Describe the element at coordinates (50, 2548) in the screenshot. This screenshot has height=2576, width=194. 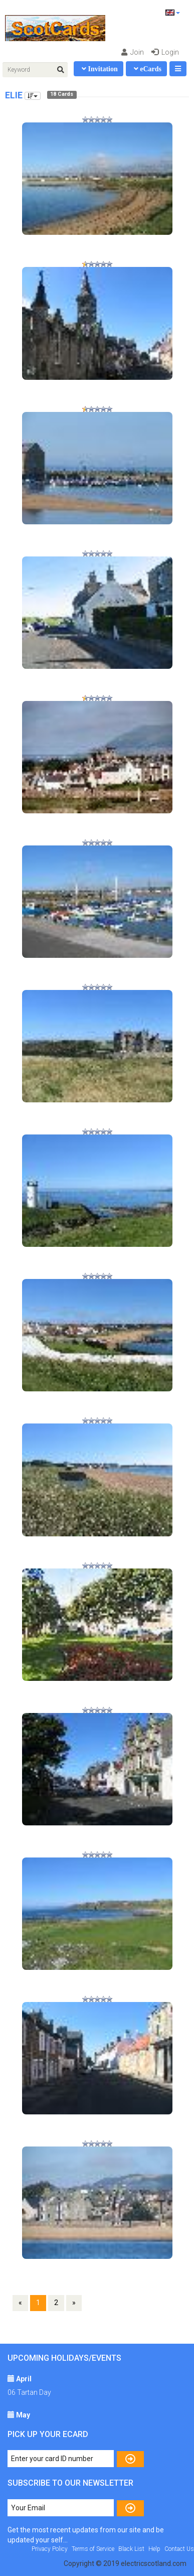
I see `Privacy Policy` at that location.